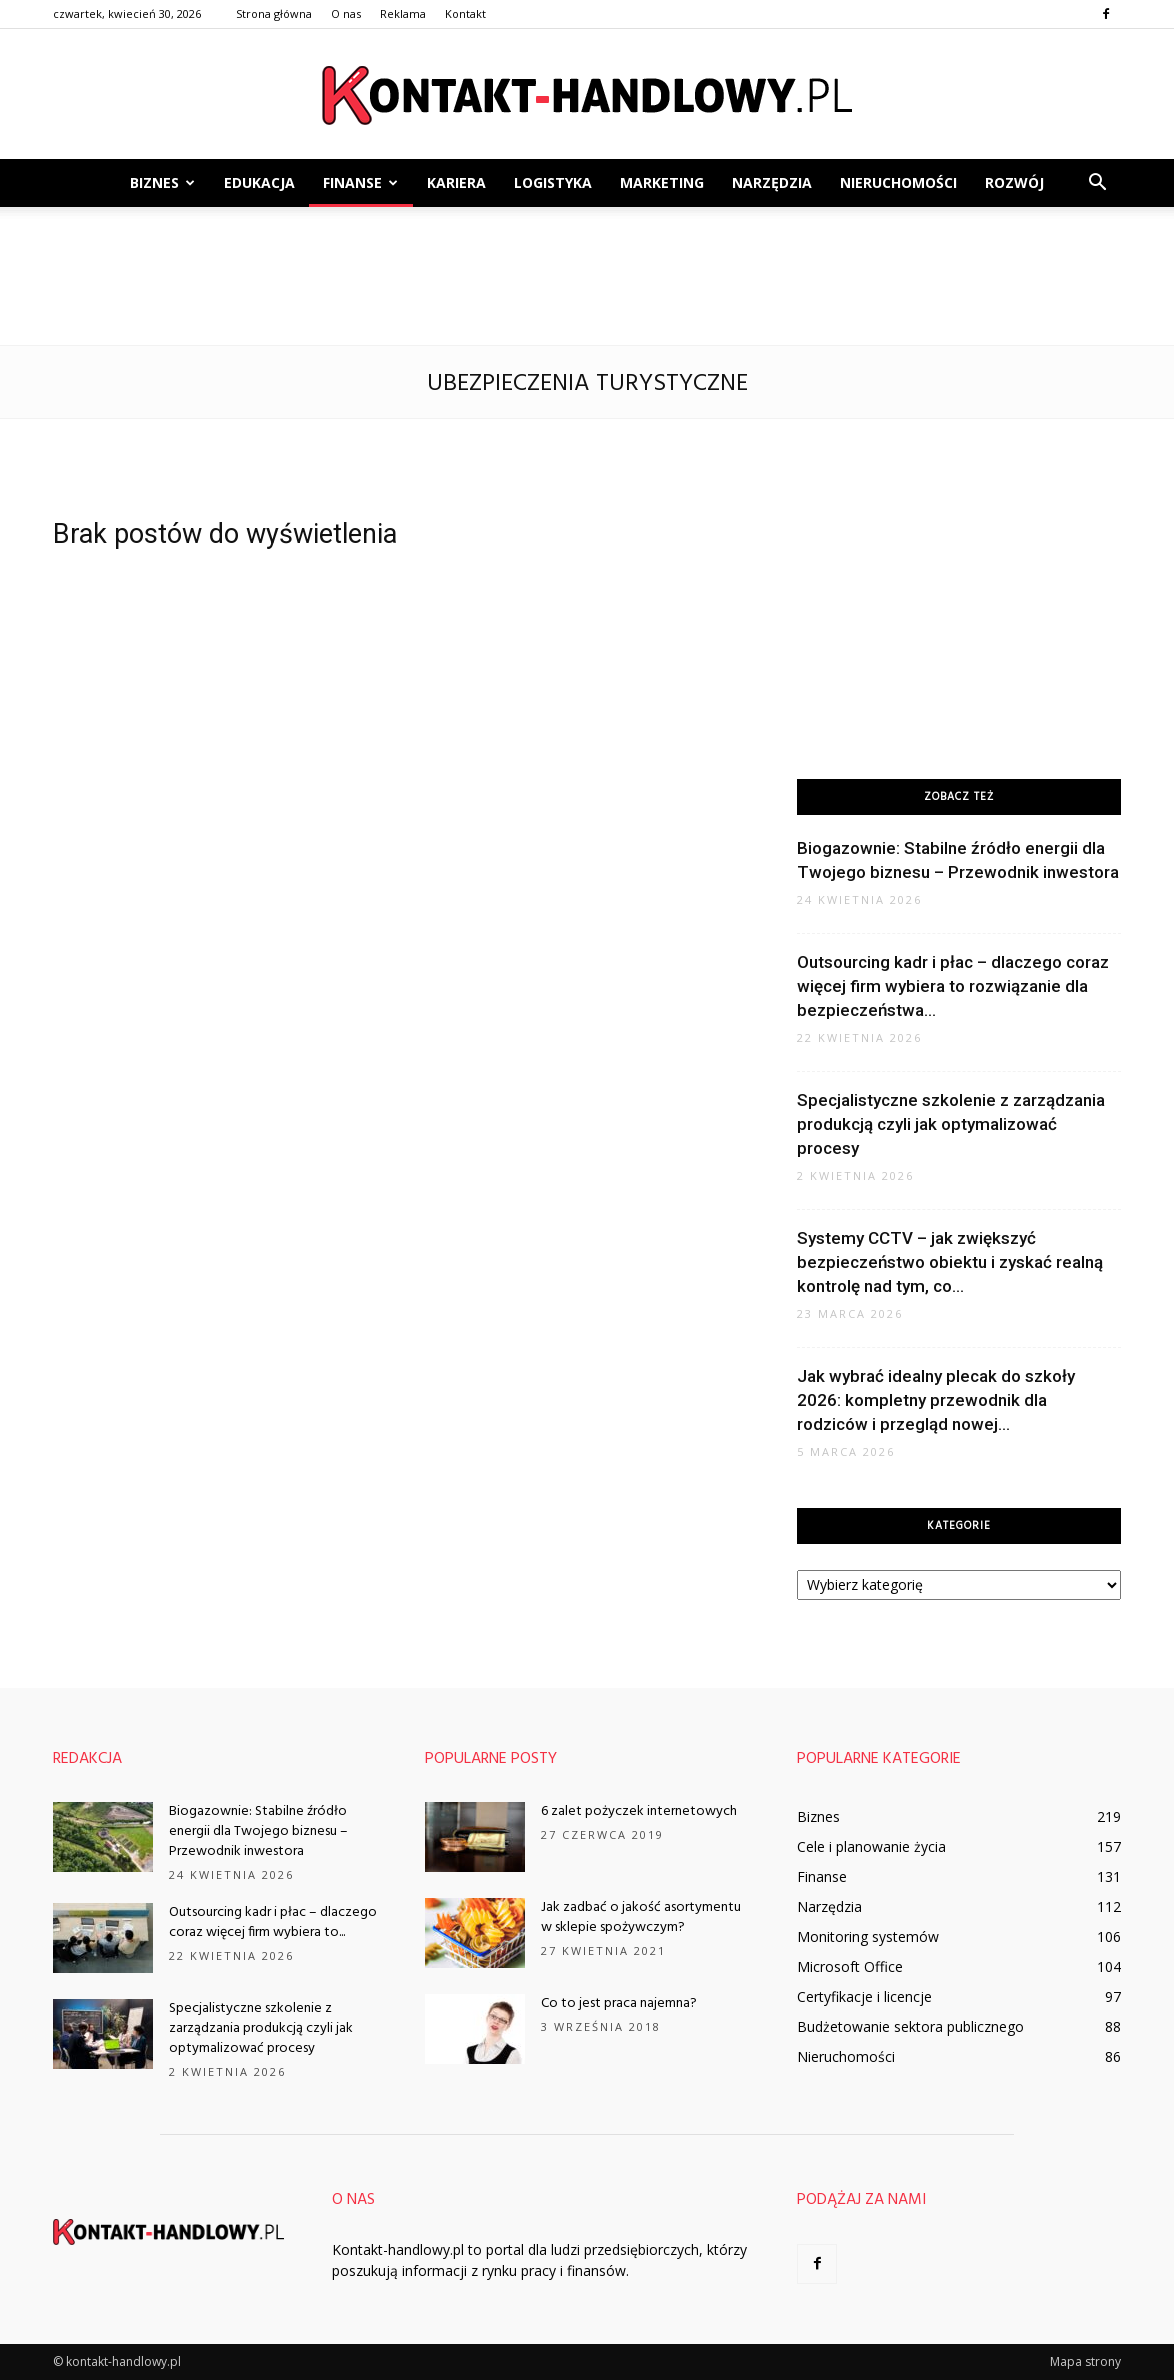 The image size is (1174, 2380). Describe the element at coordinates (273, 1922) in the screenshot. I see `Outsourcing kadr i płac – dlaczego coraz więcej firm wybiera to...` at that location.